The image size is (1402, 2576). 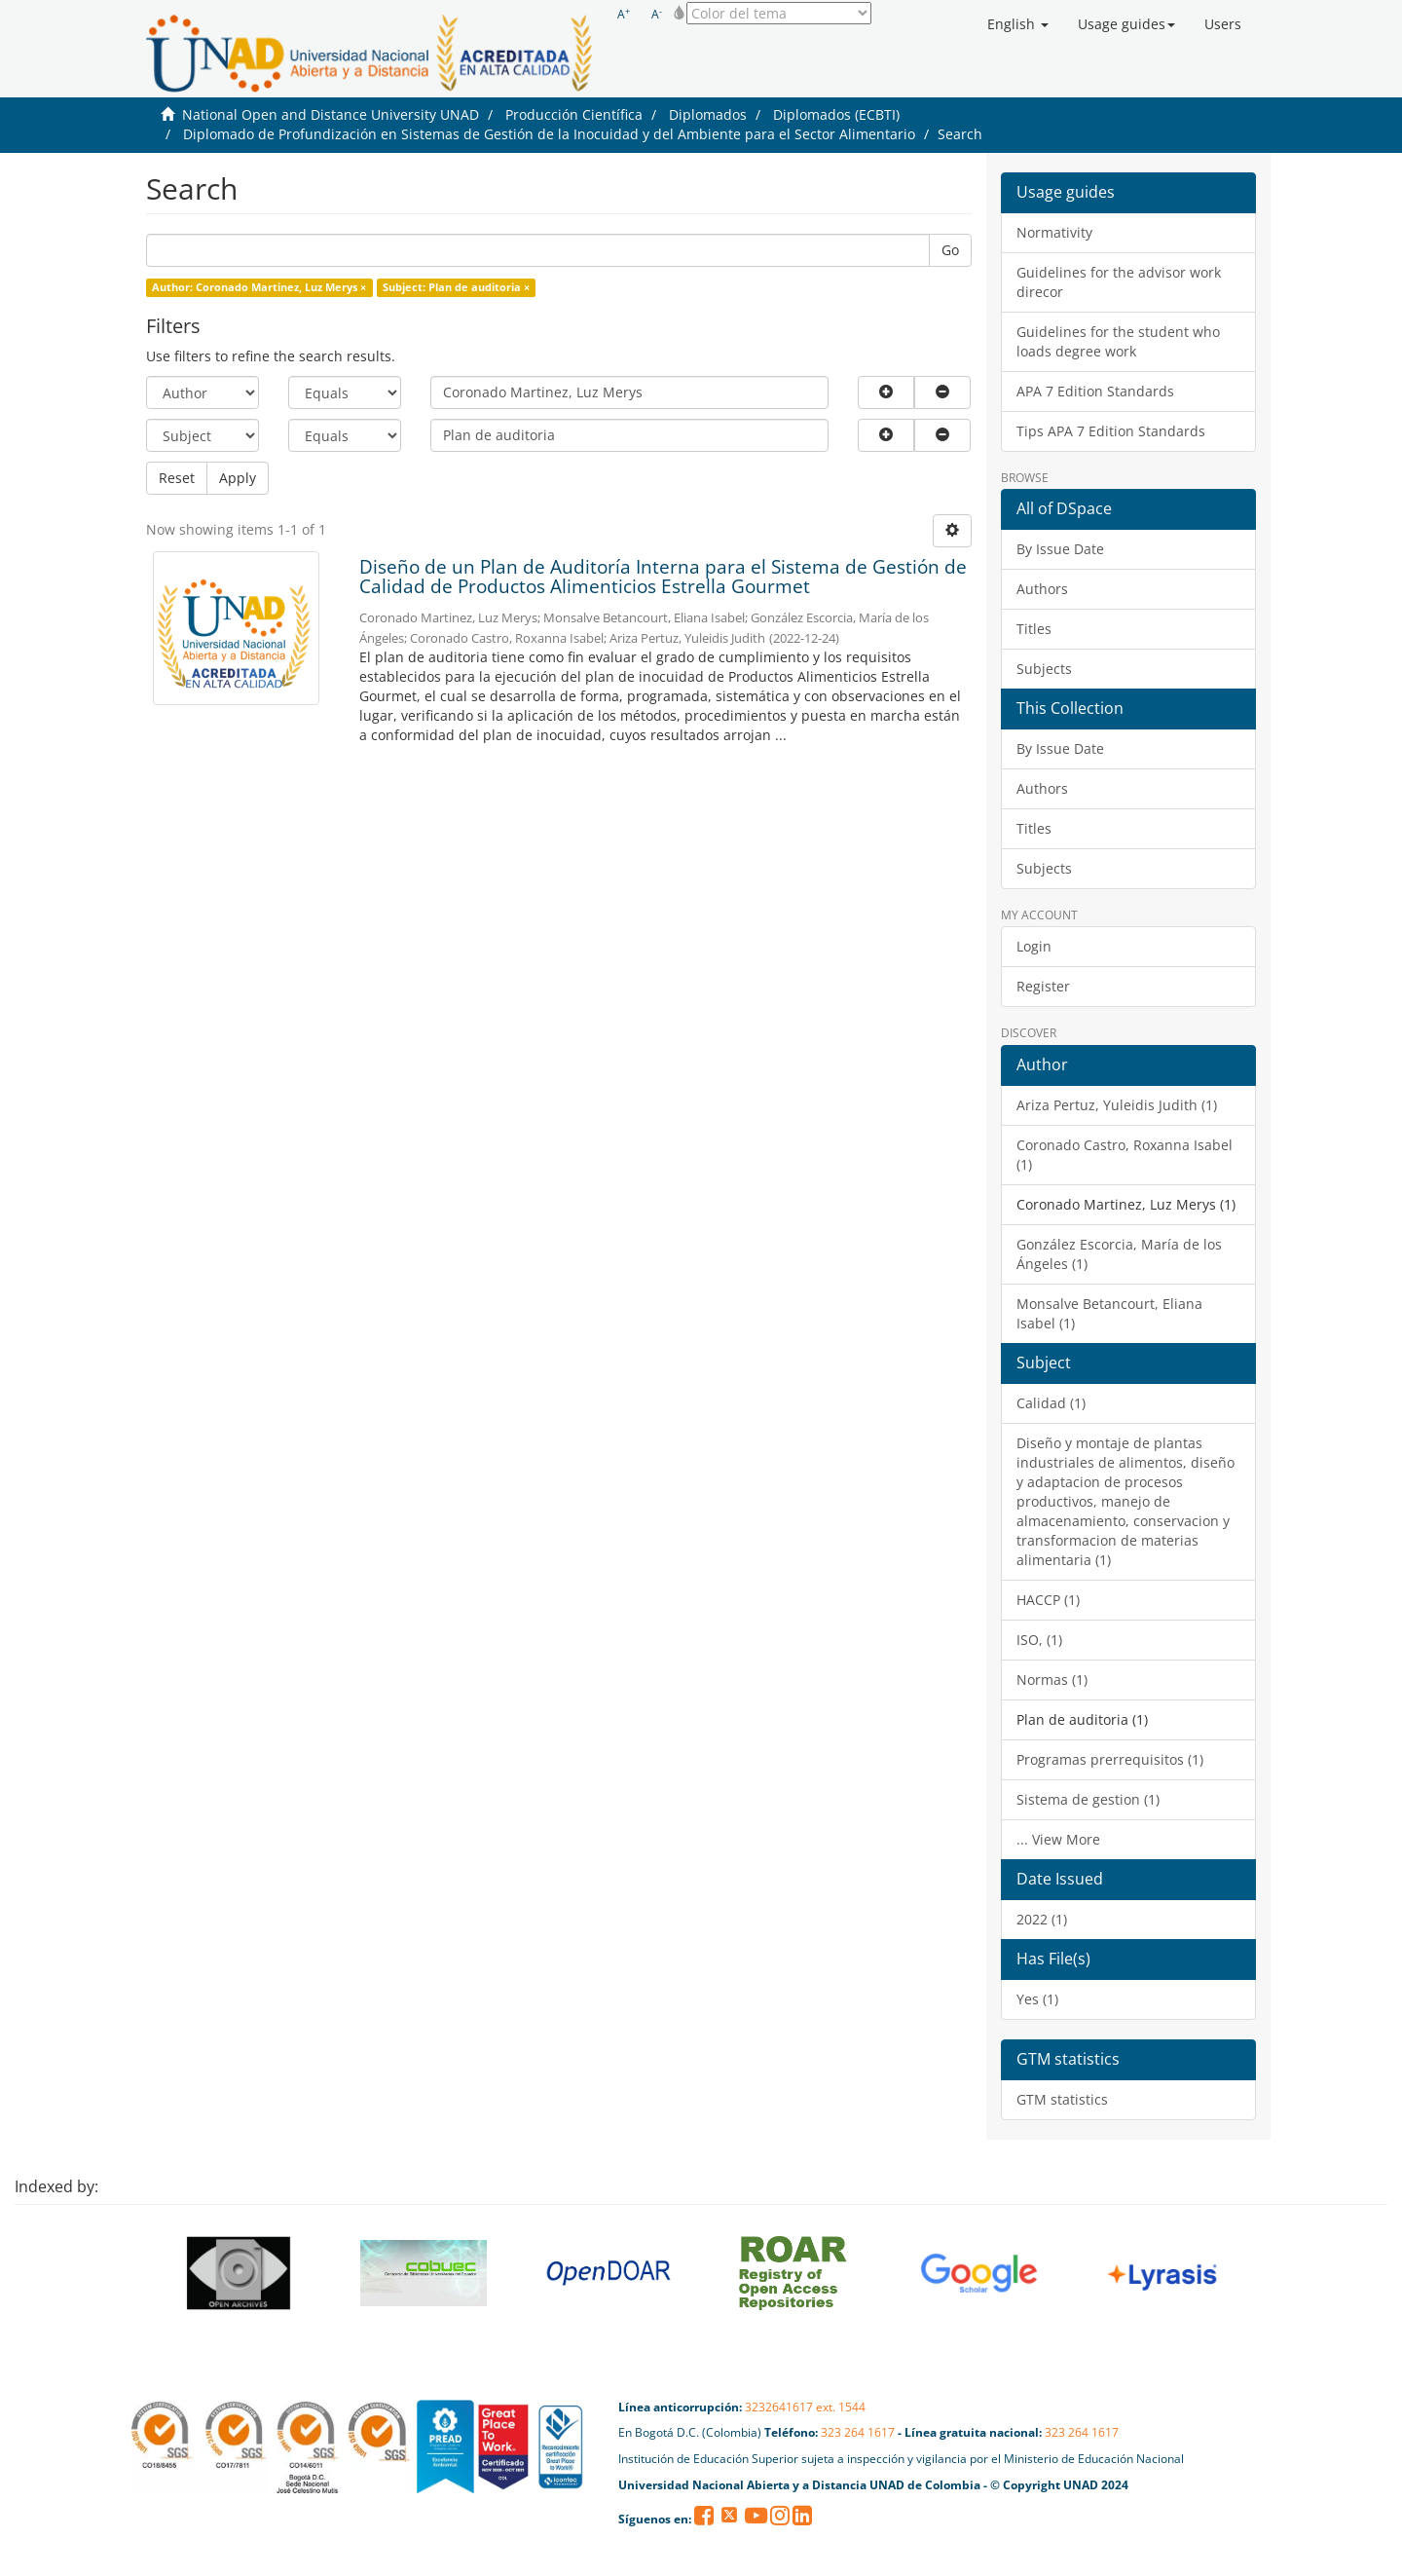 What do you see at coordinates (177, 477) in the screenshot?
I see `Reset` at bounding box center [177, 477].